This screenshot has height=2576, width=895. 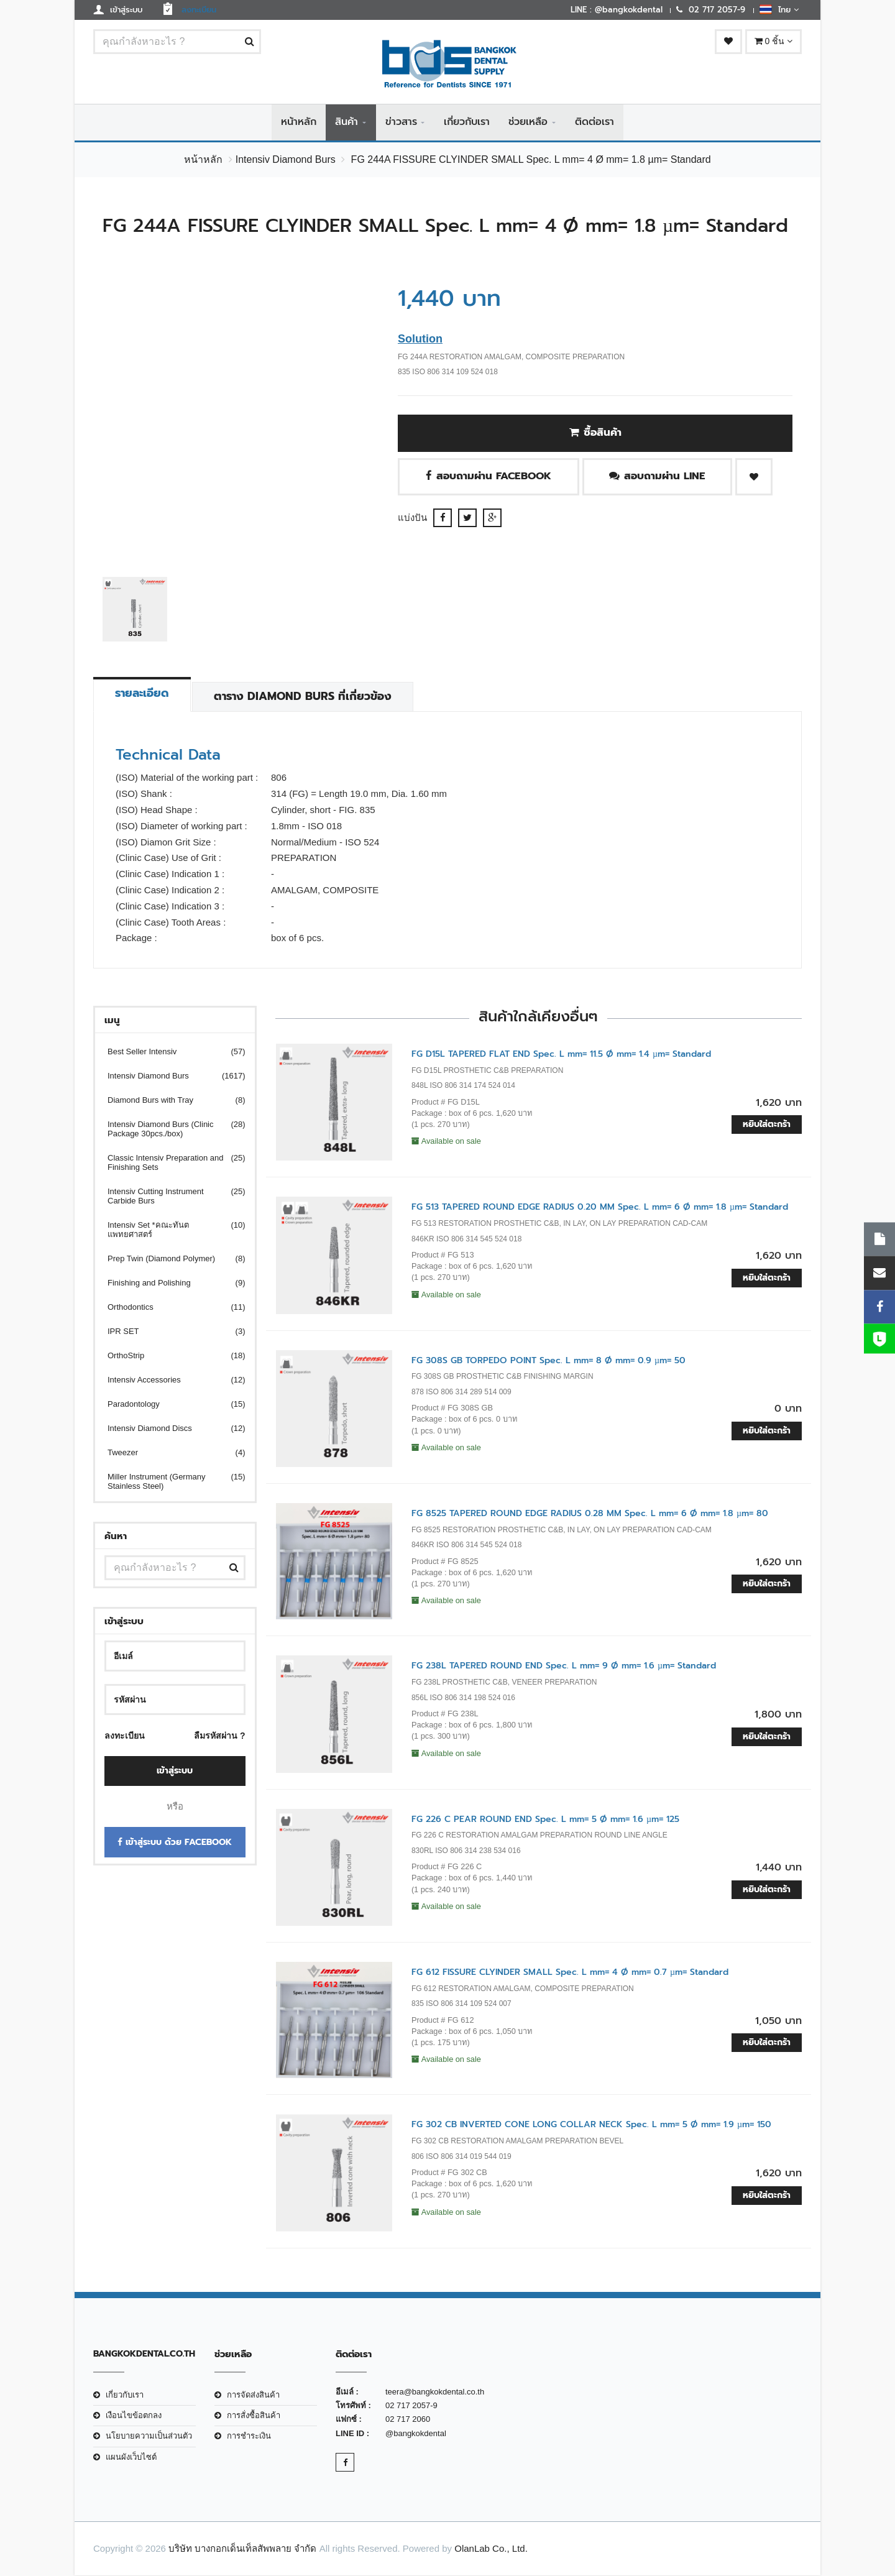 What do you see at coordinates (169, 1052) in the screenshot?
I see `Best Seller Intensiv` at bounding box center [169, 1052].